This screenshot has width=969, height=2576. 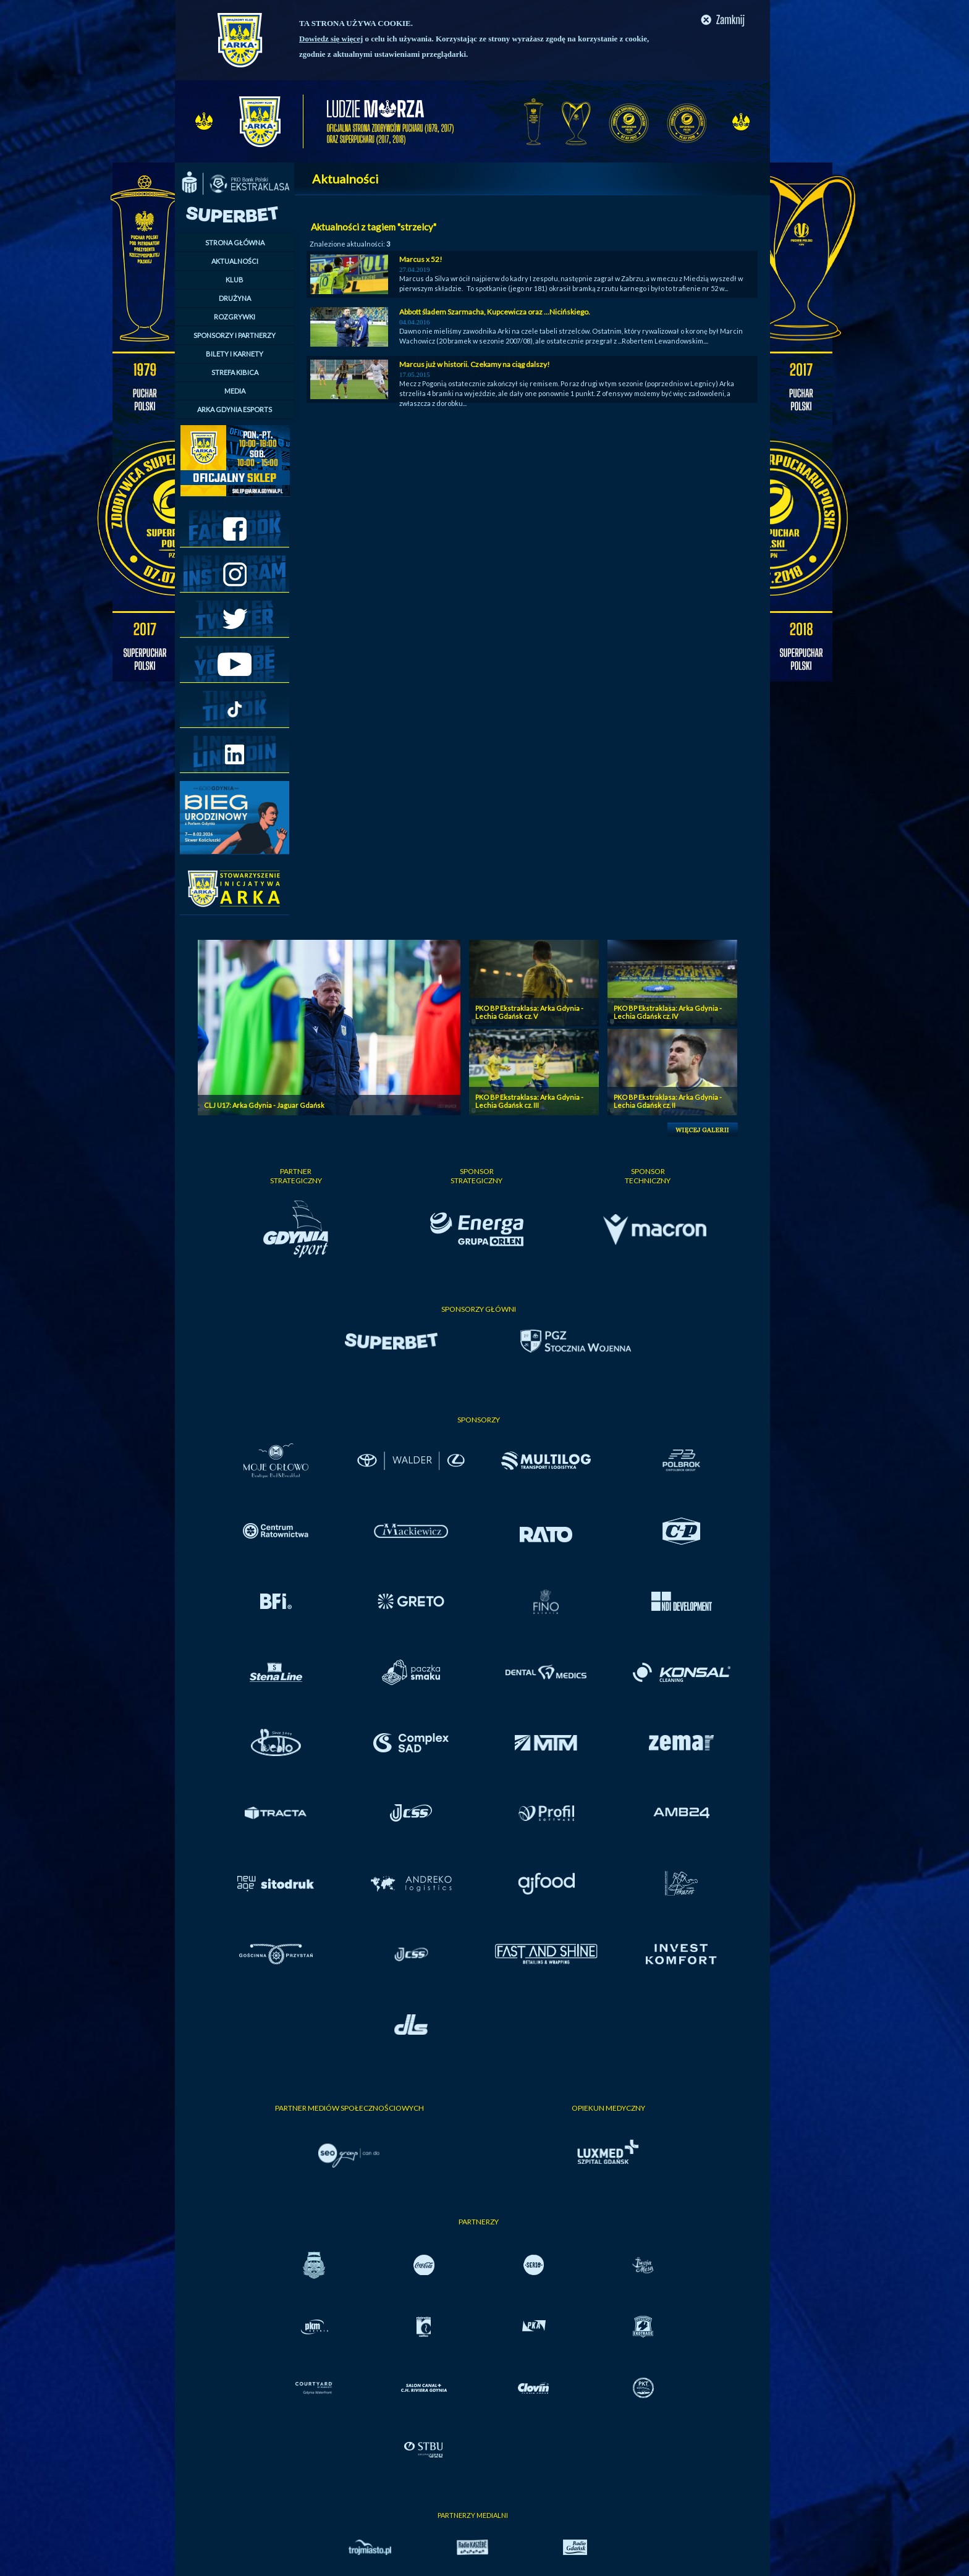 What do you see at coordinates (234, 243) in the screenshot?
I see `STRONA GŁÓWNA` at bounding box center [234, 243].